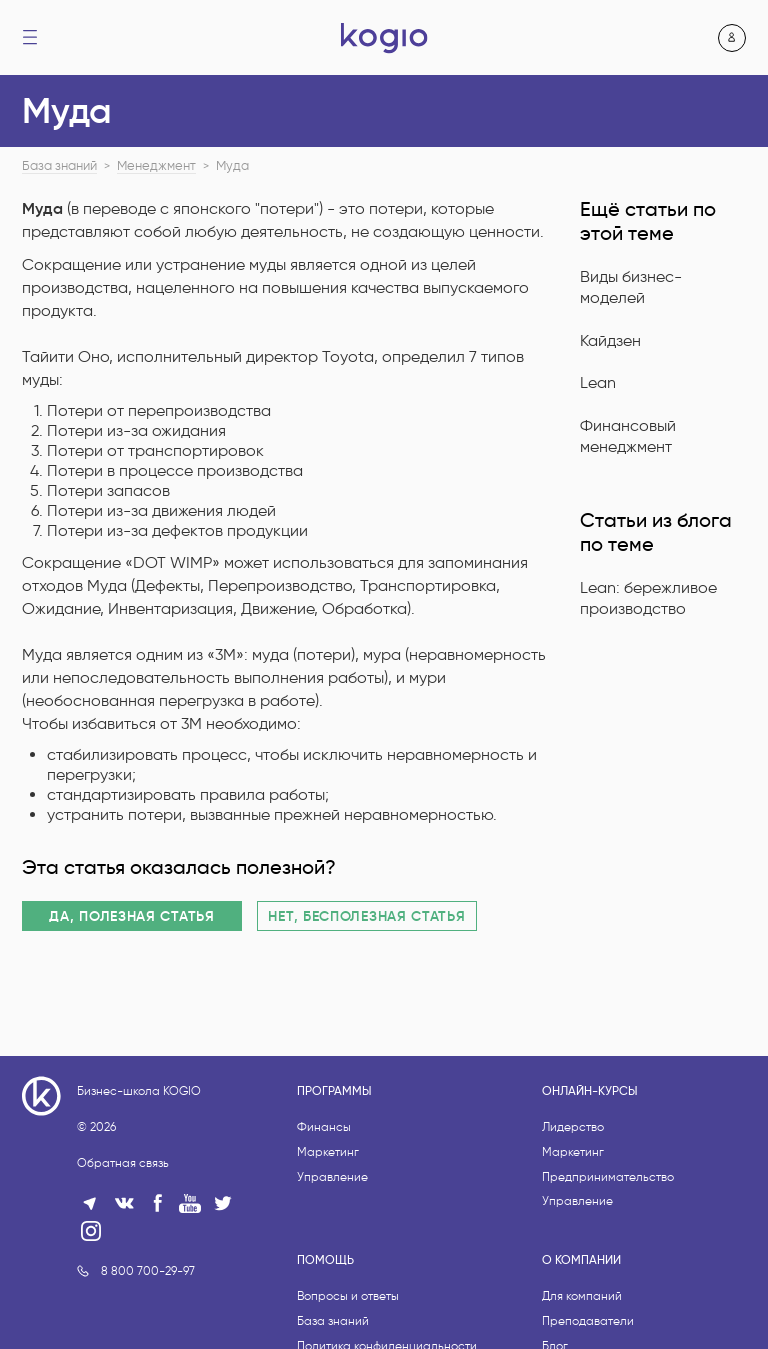 This screenshot has height=1349, width=768. I want to click on Лидерство, so click(573, 1126).